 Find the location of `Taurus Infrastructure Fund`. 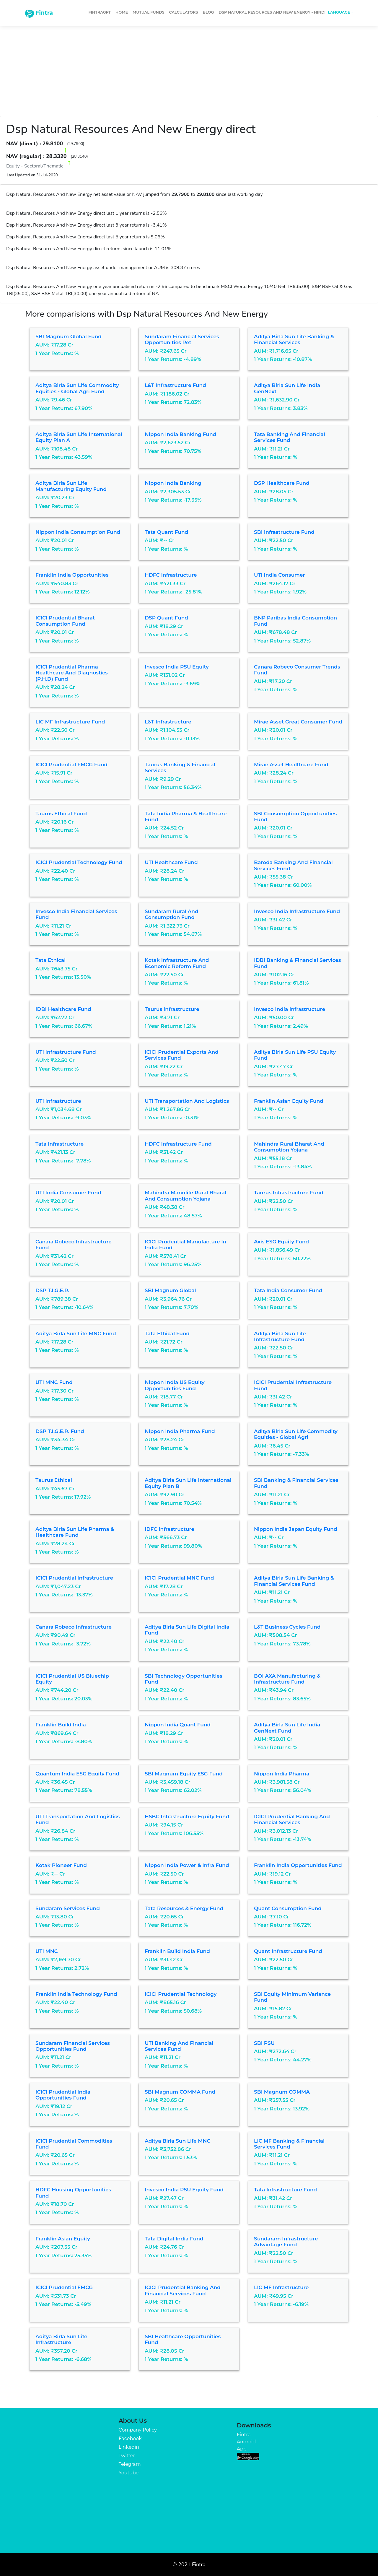

Taurus Infrastructure Fund is located at coordinates (288, 1193).